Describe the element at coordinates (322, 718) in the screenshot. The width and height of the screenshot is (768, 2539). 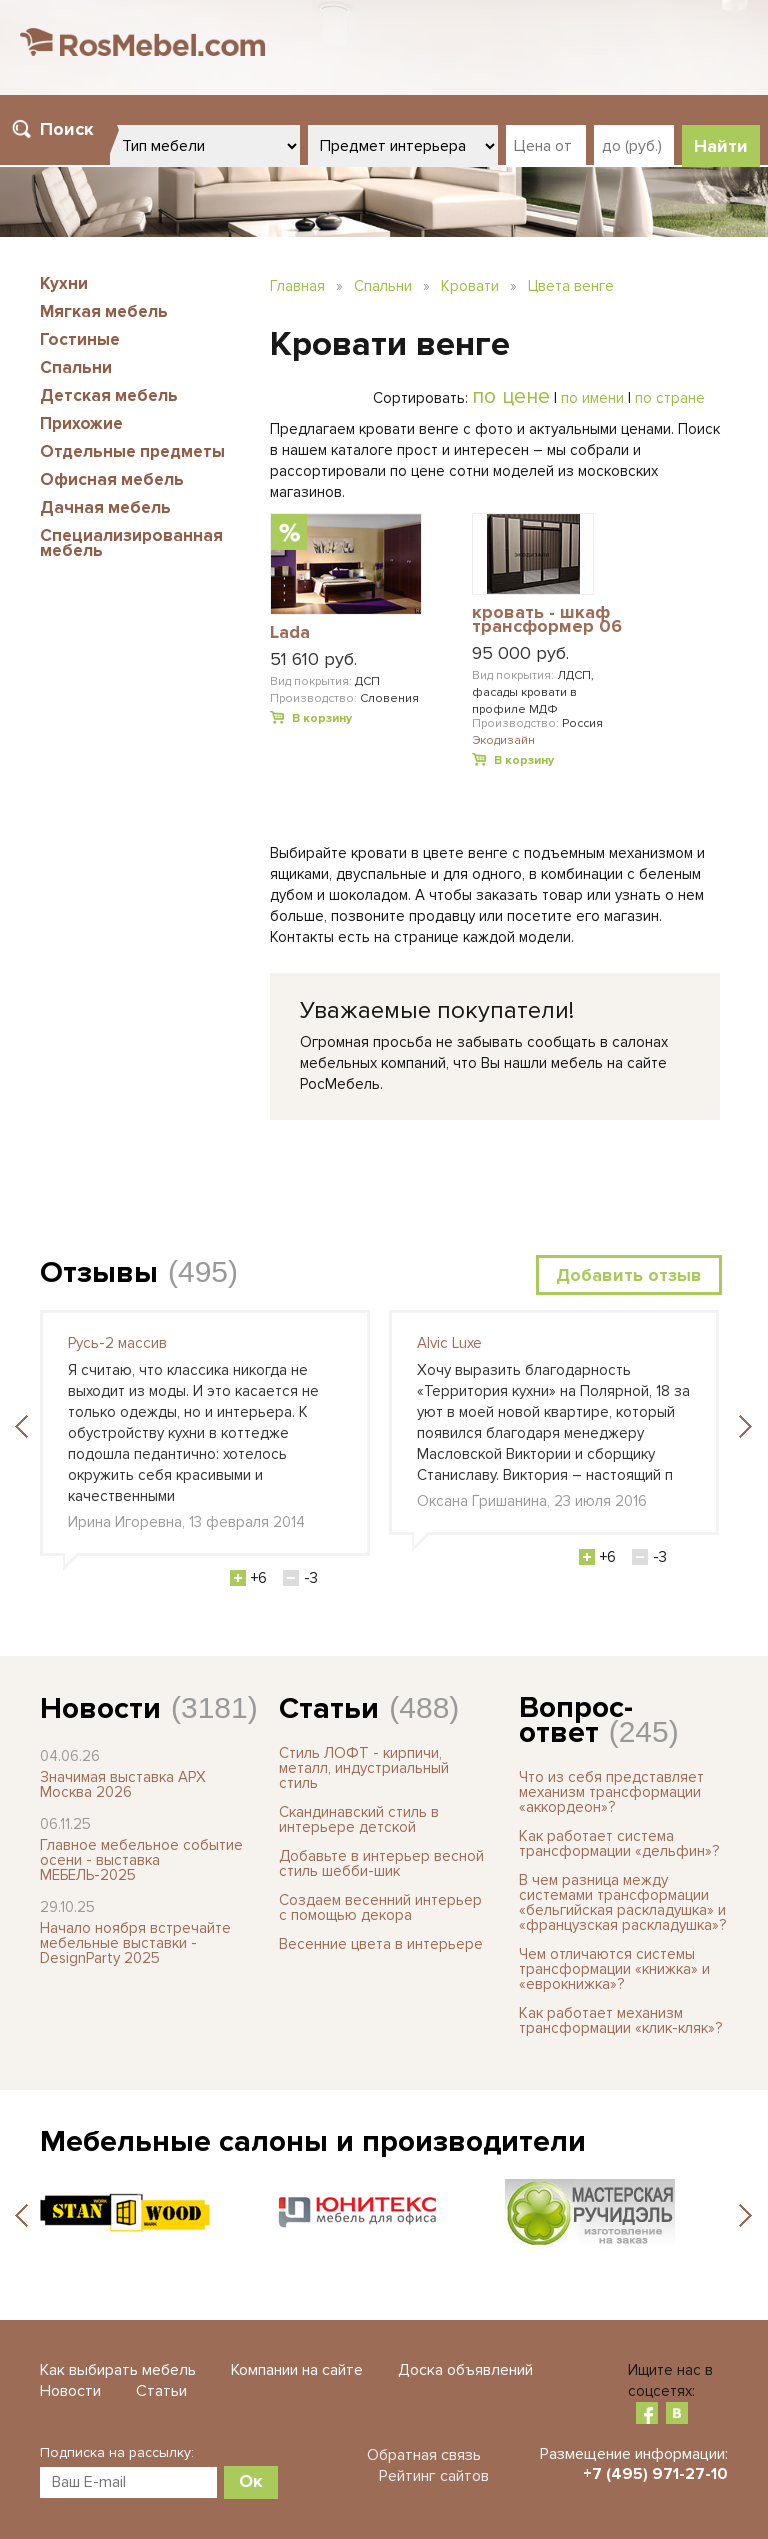
I see `В корзину` at that location.